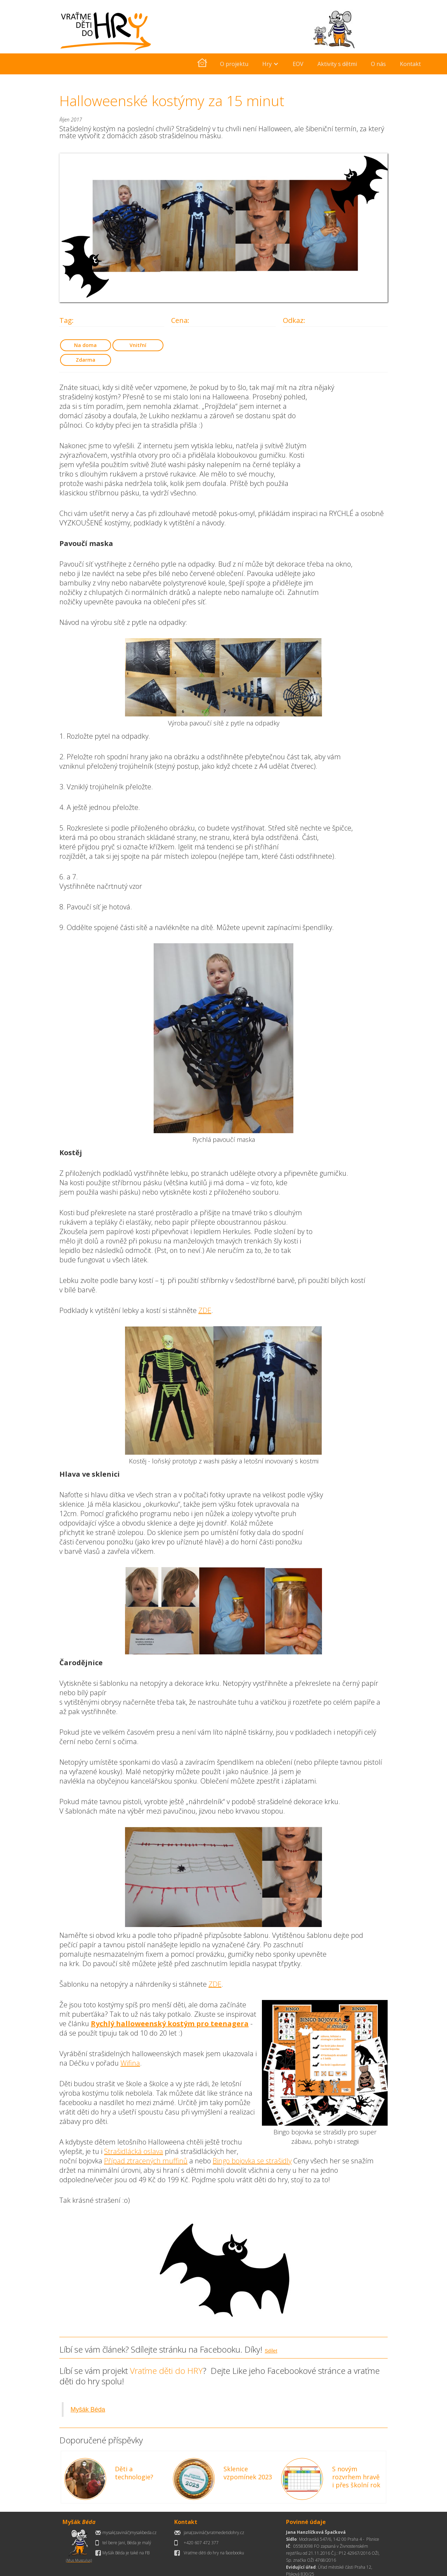  I want to click on Strašidlácká oslava, so click(133, 2151).